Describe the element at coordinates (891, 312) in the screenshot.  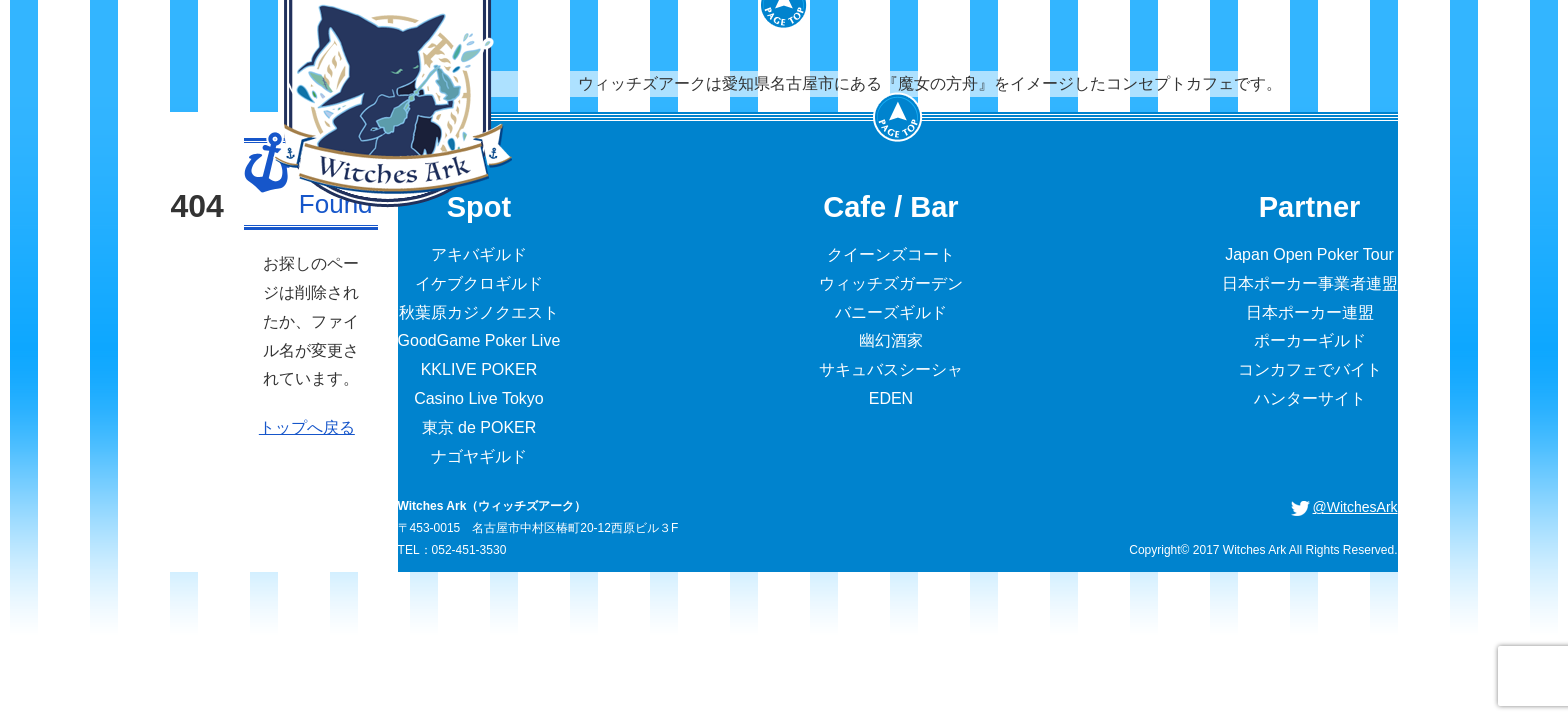
I see `バニーズギルド` at that location.